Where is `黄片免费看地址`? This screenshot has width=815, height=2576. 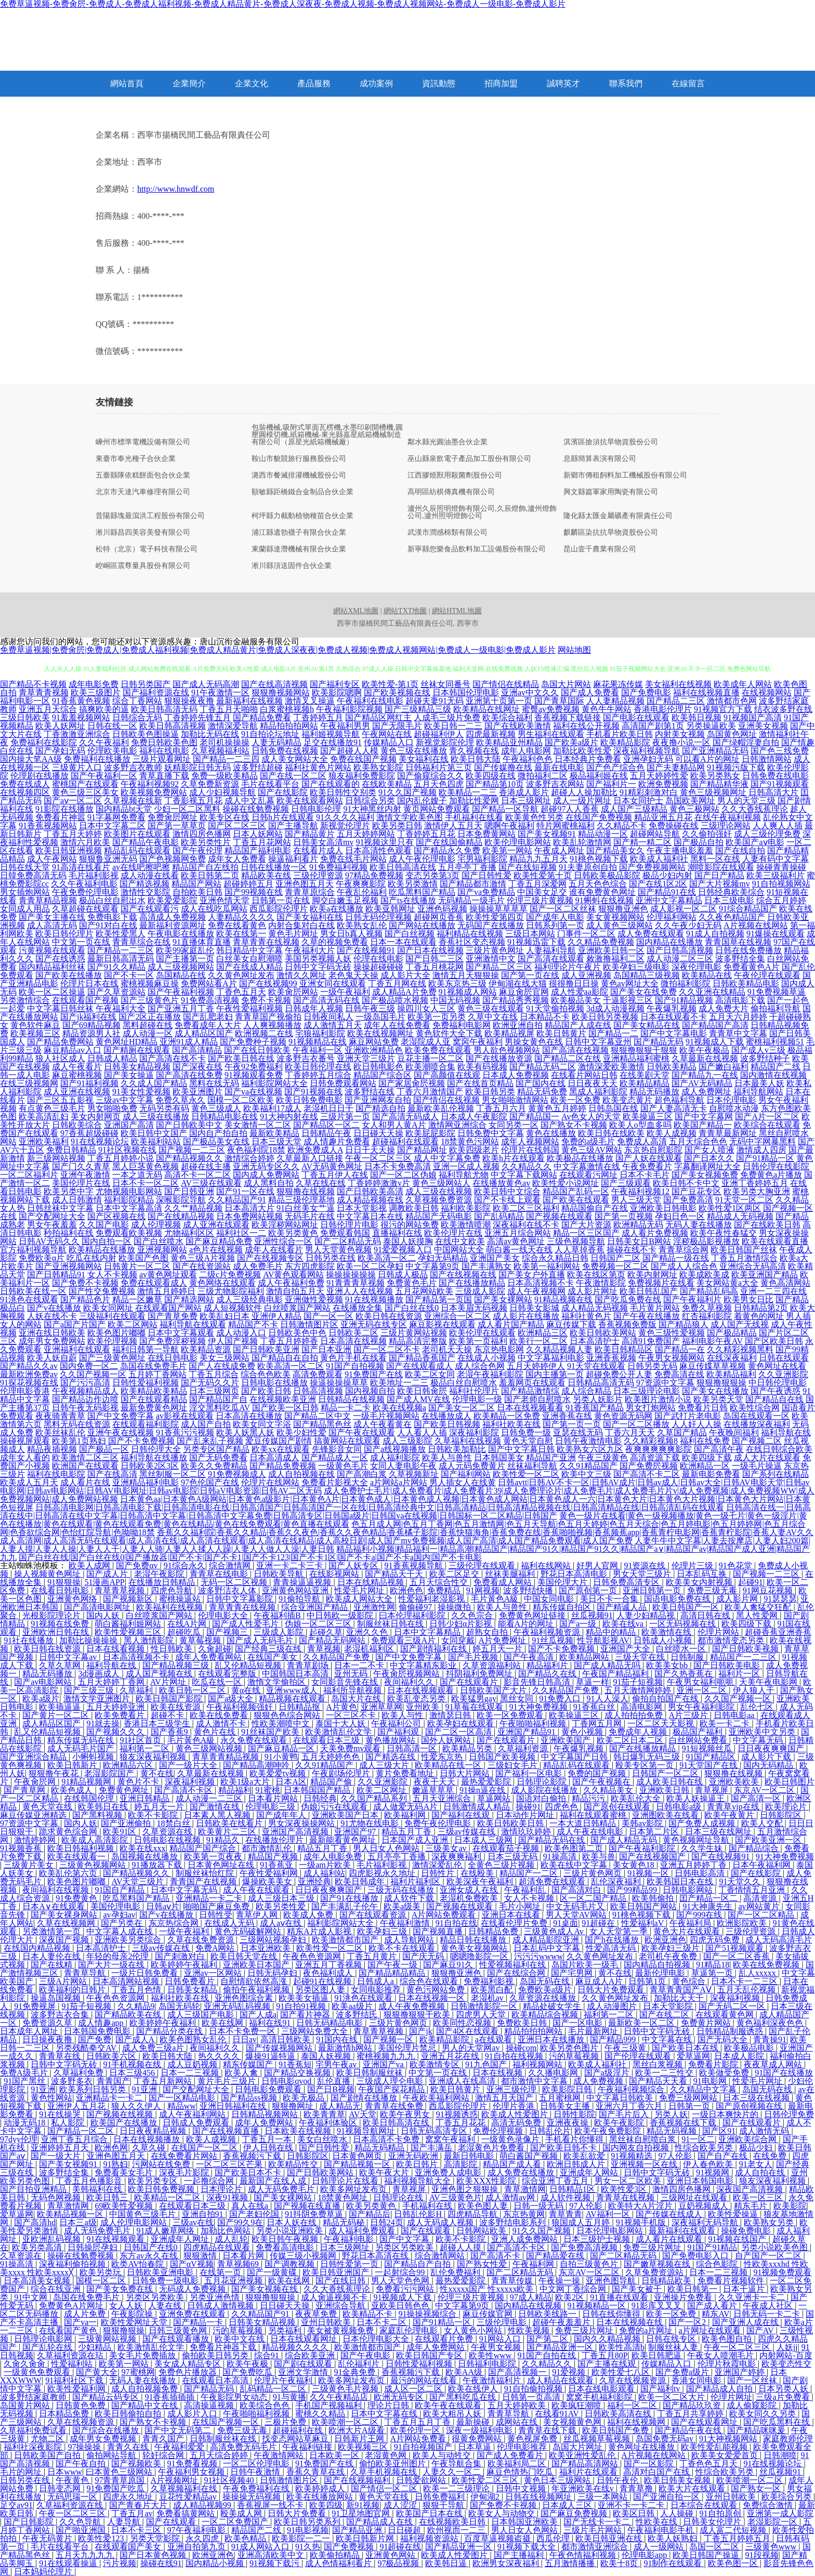
黄片免费看地址 is located at coordinates (406, 1773).